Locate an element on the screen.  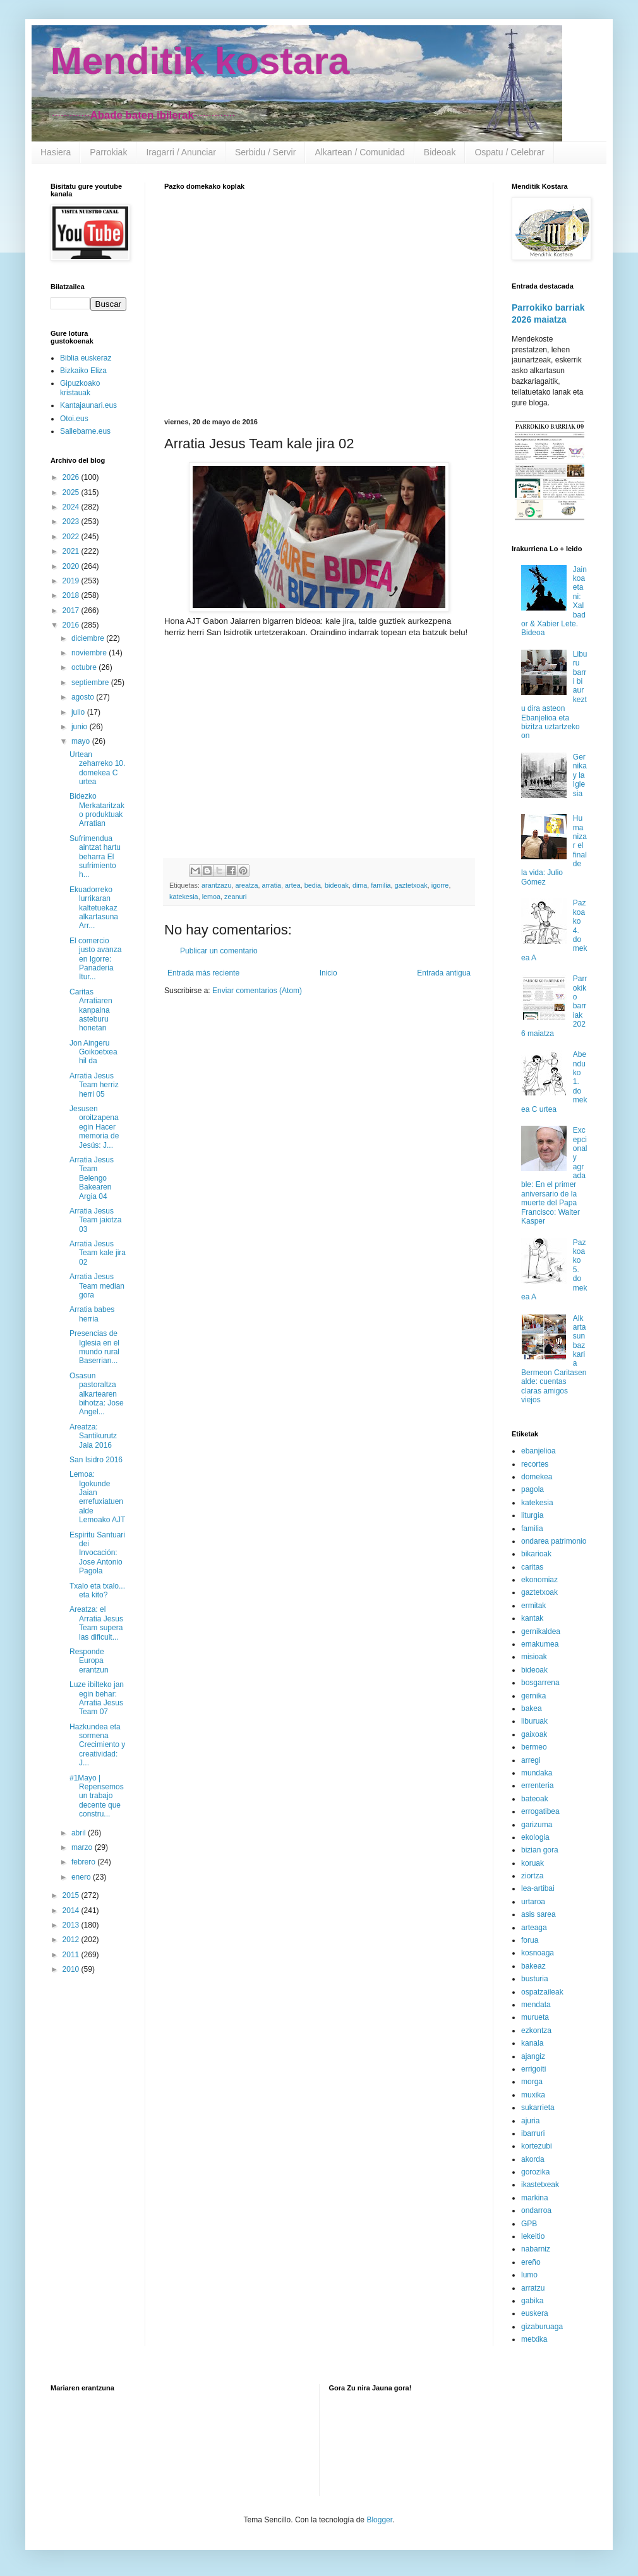
Txalo eta txalo... eta kito? is located at coordinates (97, 1590).